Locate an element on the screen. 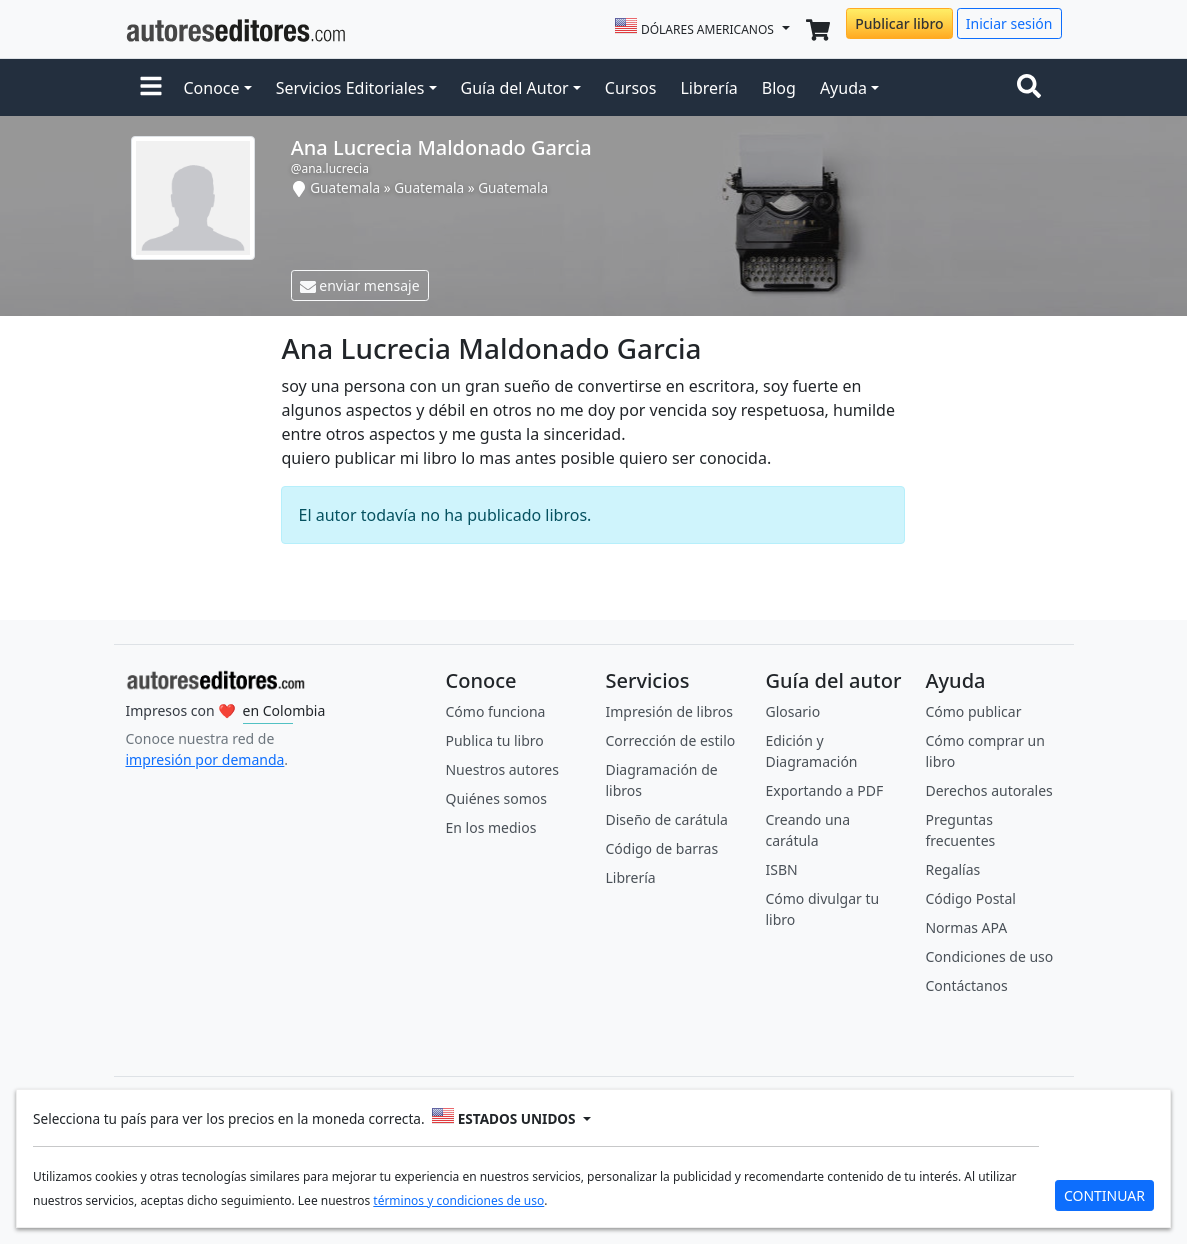  Exportando a PDF is located at coordinates (824, 790).